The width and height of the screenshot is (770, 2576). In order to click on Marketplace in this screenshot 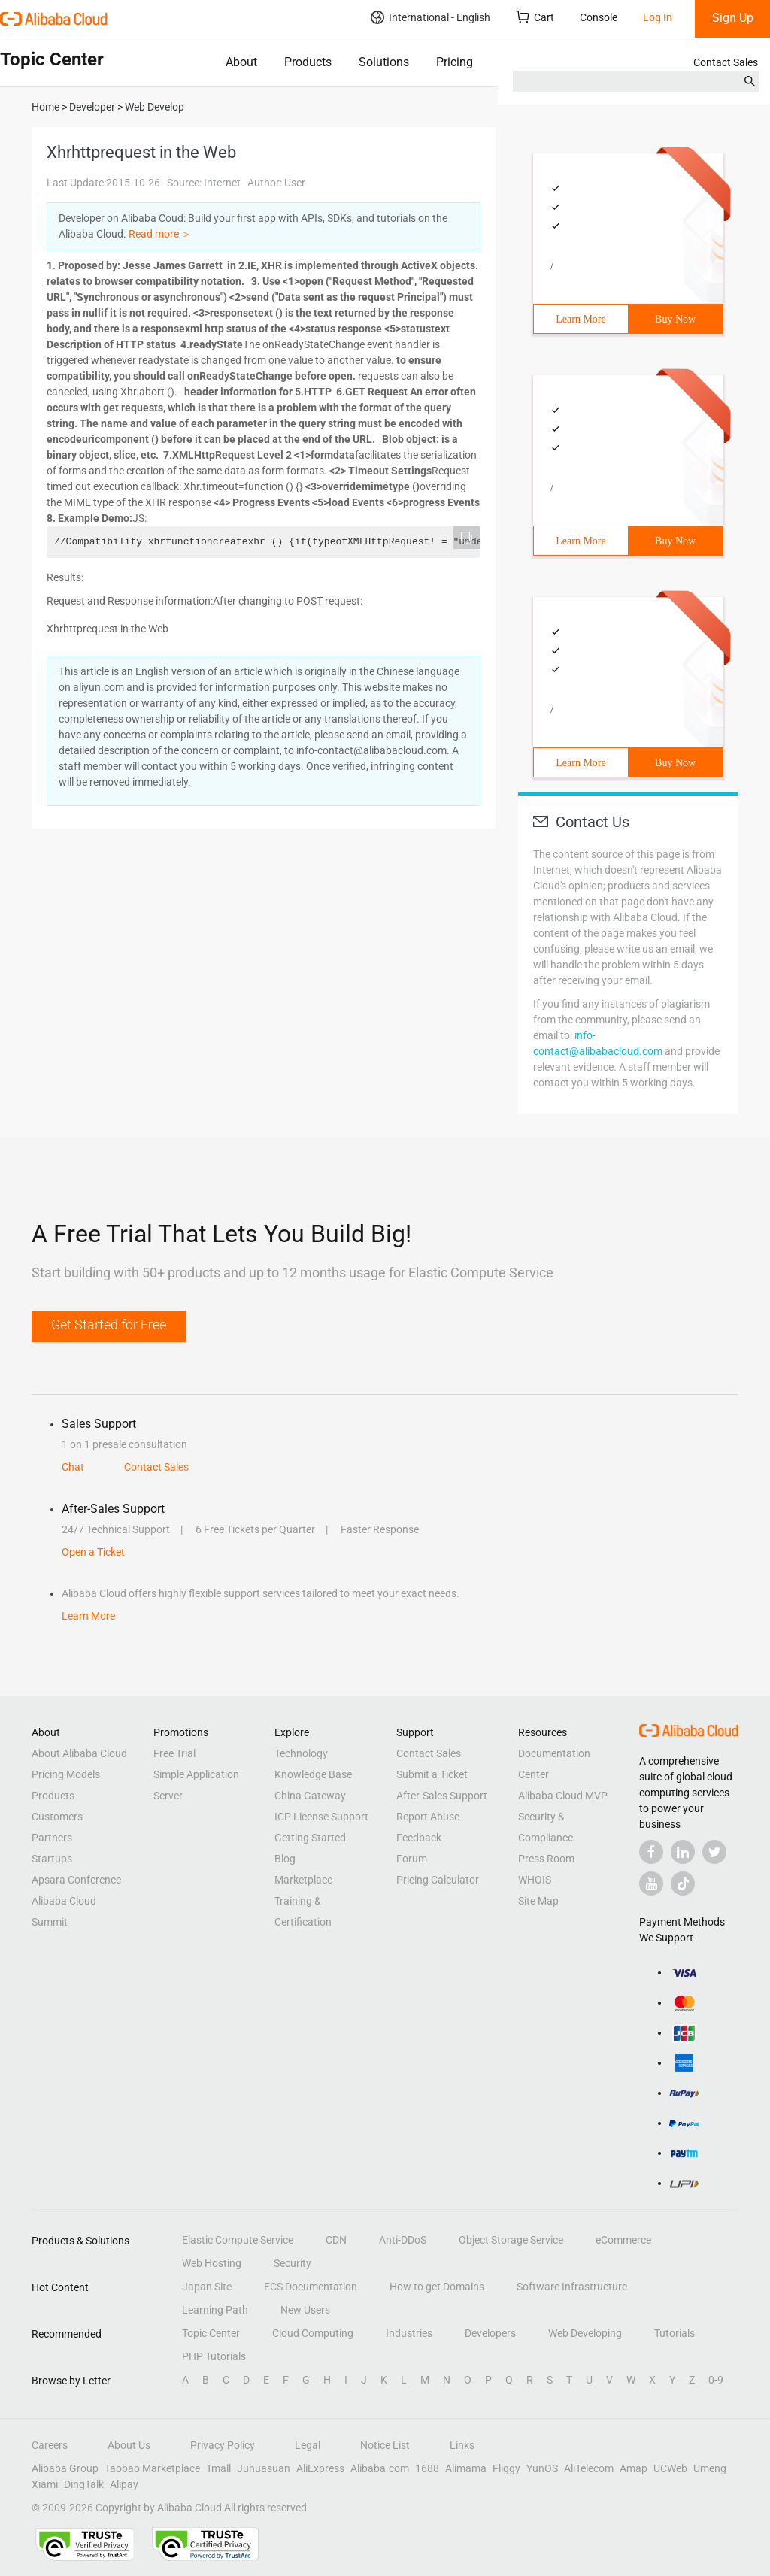, I will do `click(303, 1880)`.